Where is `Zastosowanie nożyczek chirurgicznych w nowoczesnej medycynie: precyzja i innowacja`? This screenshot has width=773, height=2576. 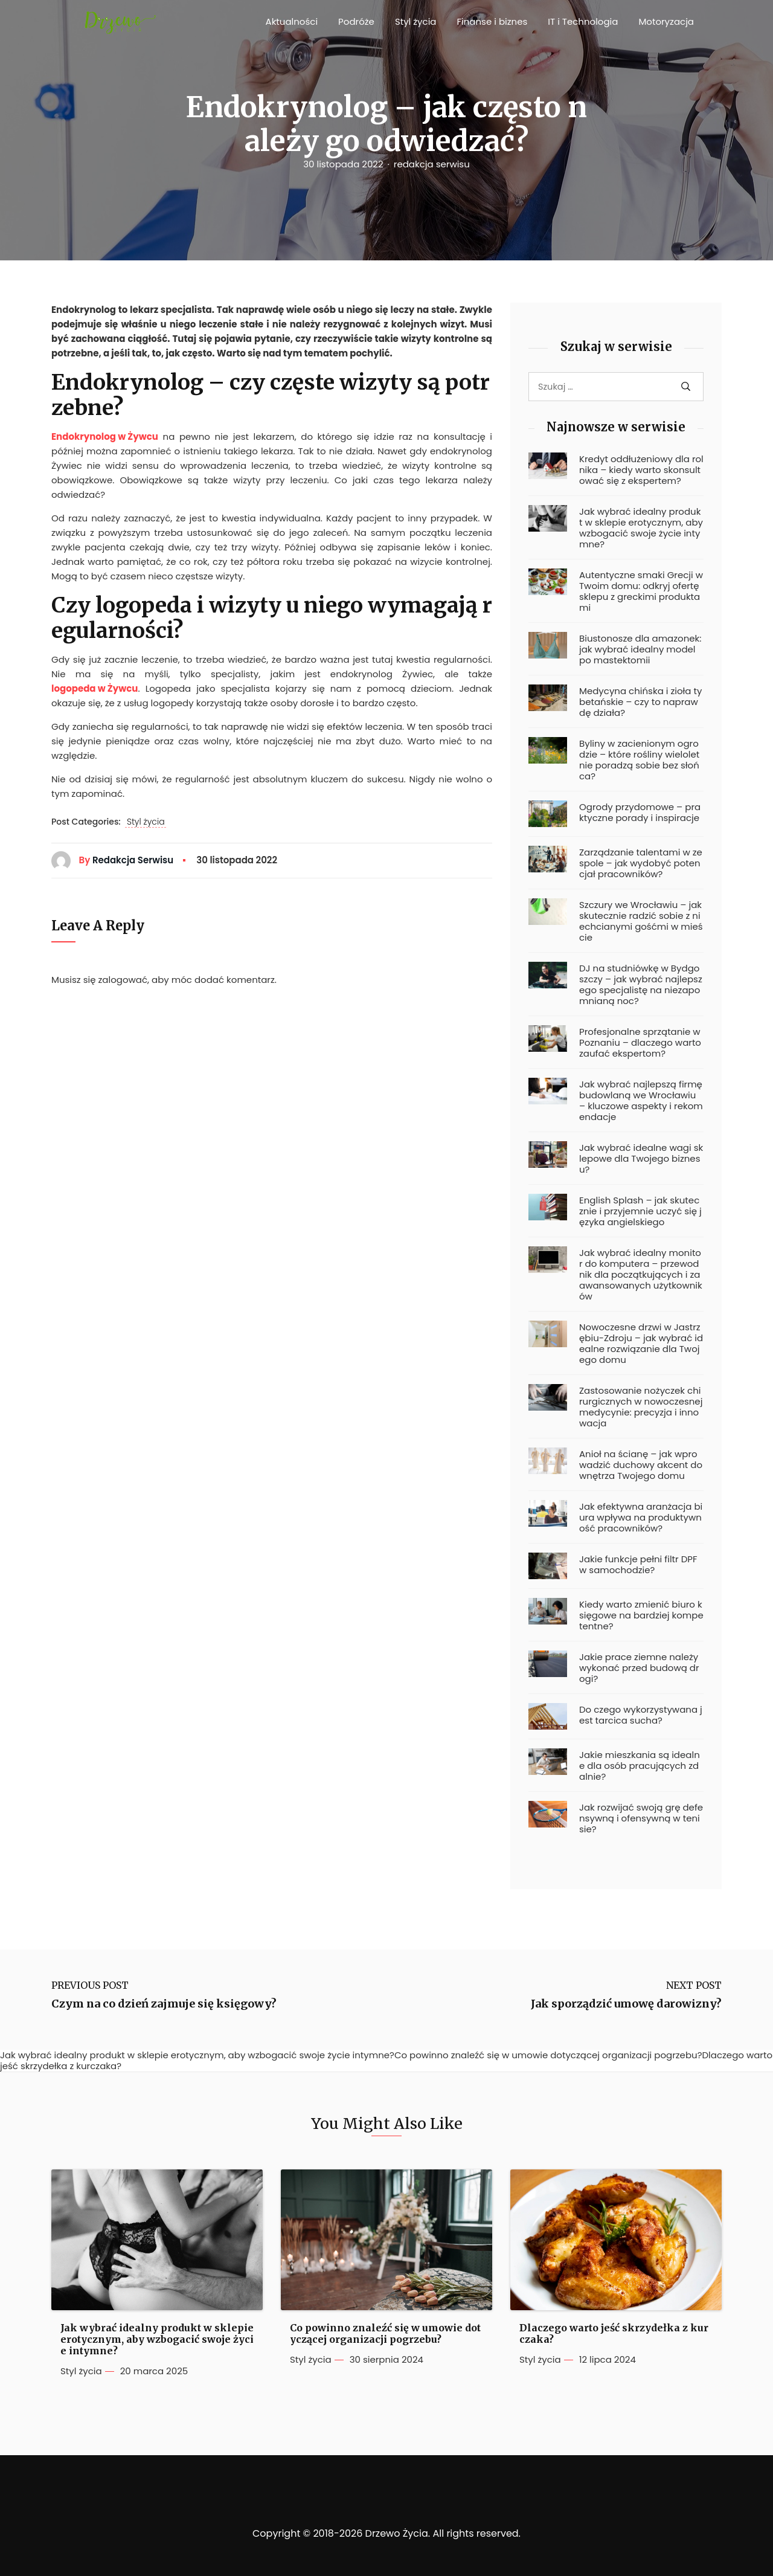
Zastosowanie nożyczek chirurgicznych w nowoczesnej medycynie: precyzja i innowacja is located at coordinates (640, 1407).